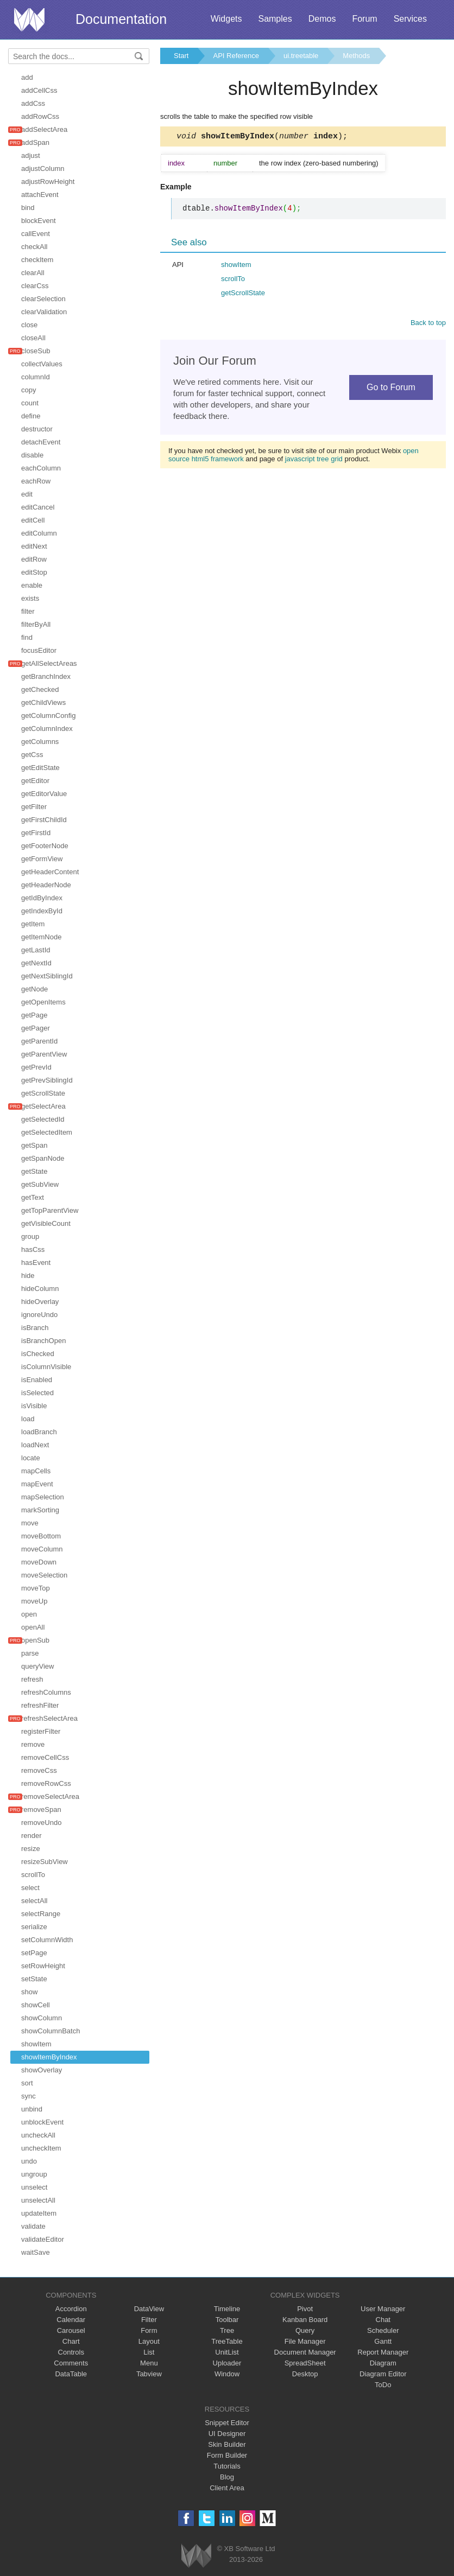 The image size is (454, 2576). Describe the element at coordinates (49, 2057) in the screenshot. I see `showItemByIndex` at that location.